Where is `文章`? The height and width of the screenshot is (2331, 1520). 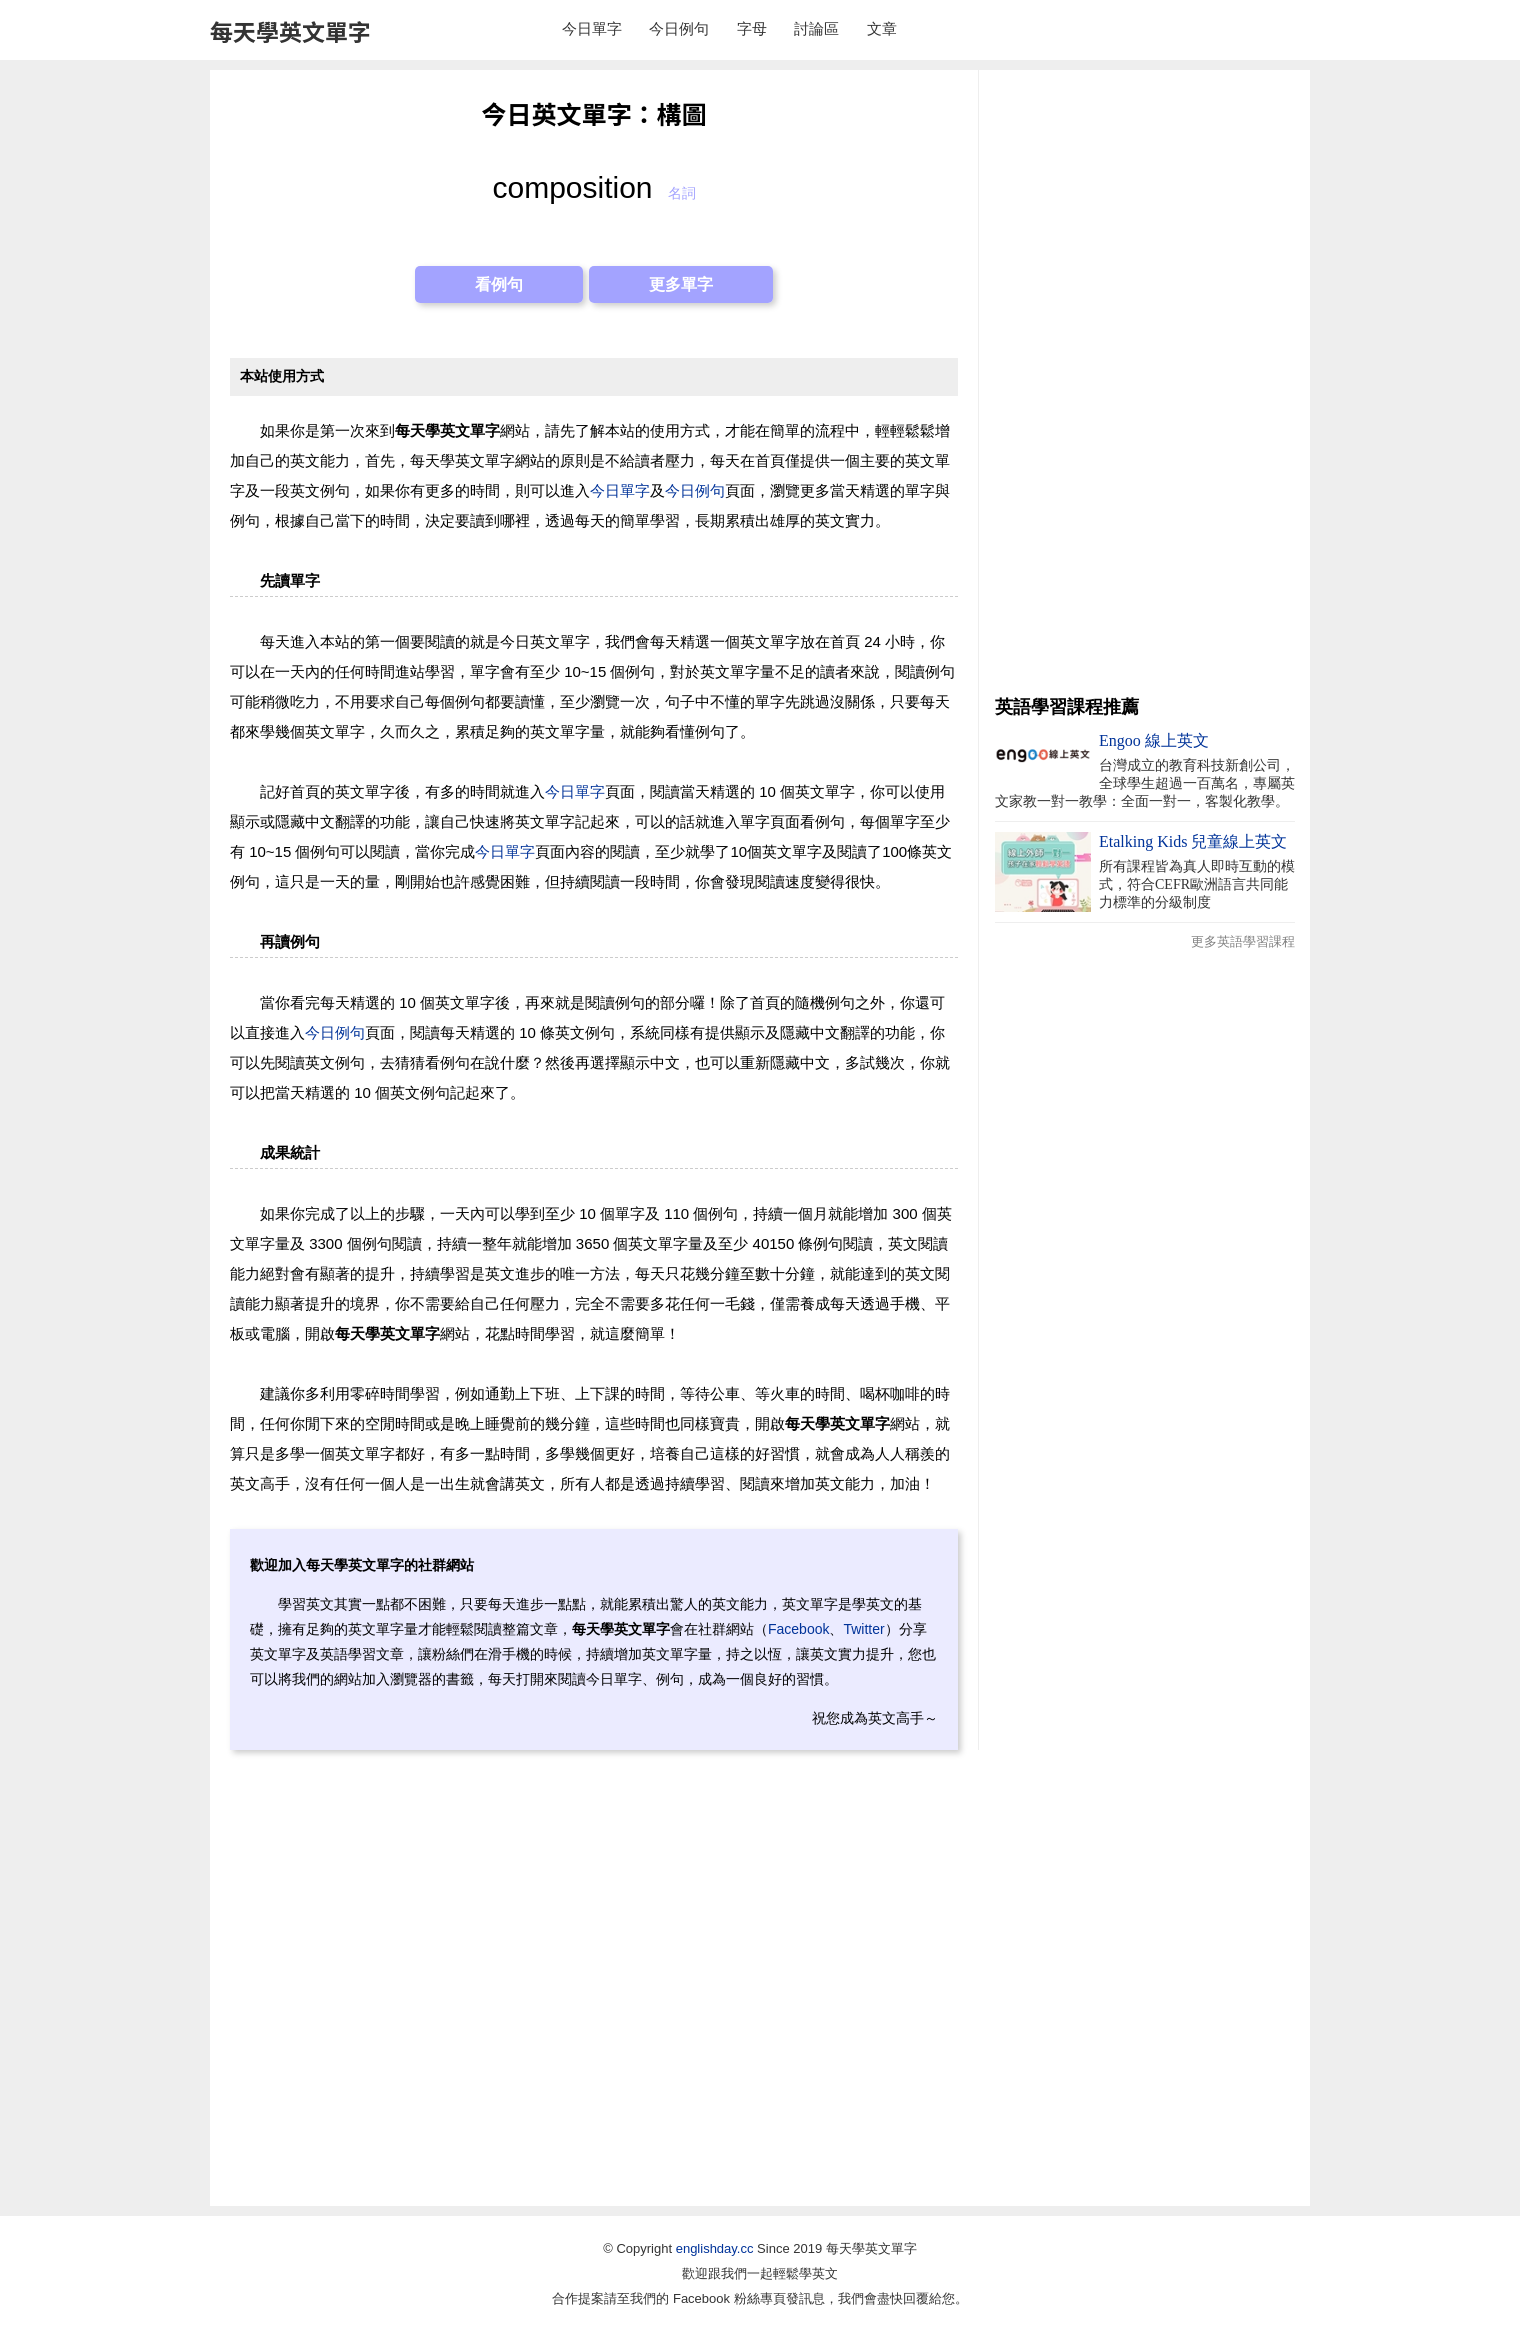 文章 is located at coordinates (882, 28).